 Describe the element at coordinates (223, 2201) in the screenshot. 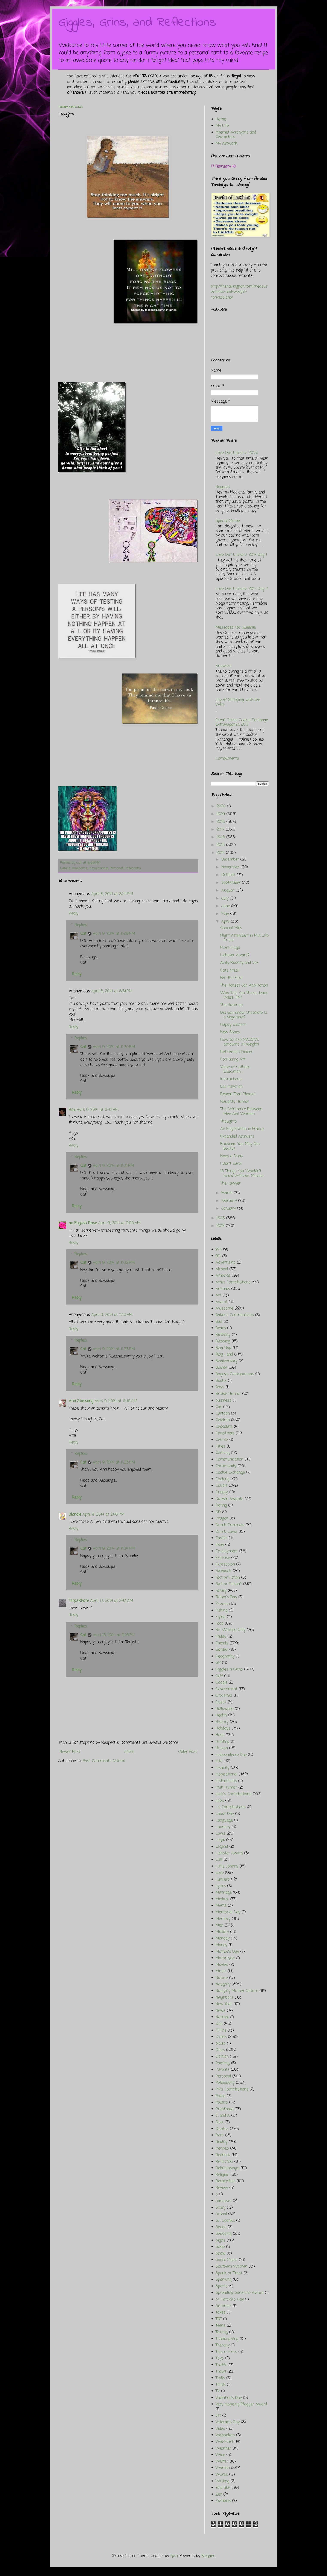

I see `Sarcasm` at that location.